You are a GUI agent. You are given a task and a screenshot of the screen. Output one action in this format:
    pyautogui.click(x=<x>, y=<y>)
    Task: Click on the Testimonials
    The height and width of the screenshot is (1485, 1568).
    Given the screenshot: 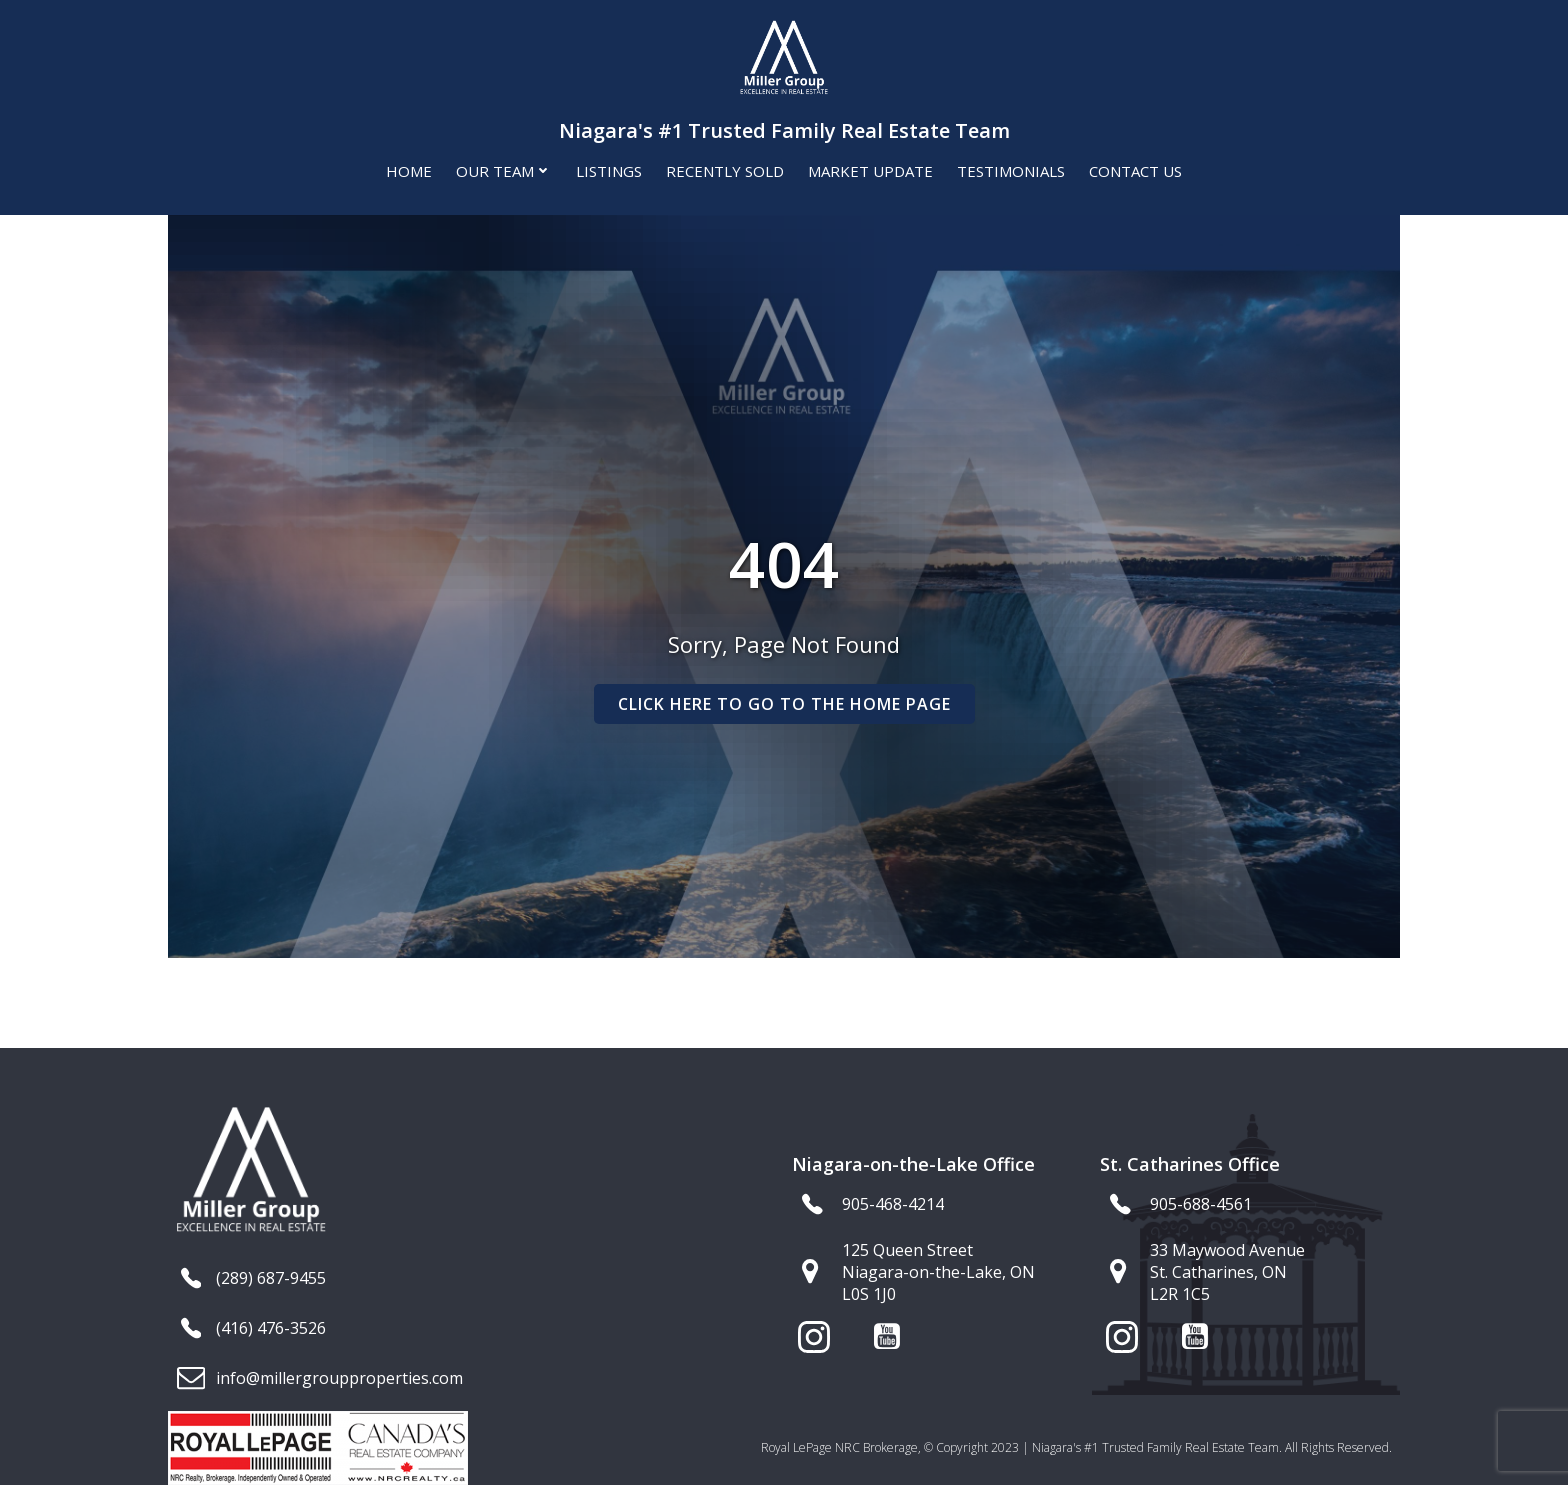 What is the action you would take?
    pyautogui.click(x=1011, y=171)
    